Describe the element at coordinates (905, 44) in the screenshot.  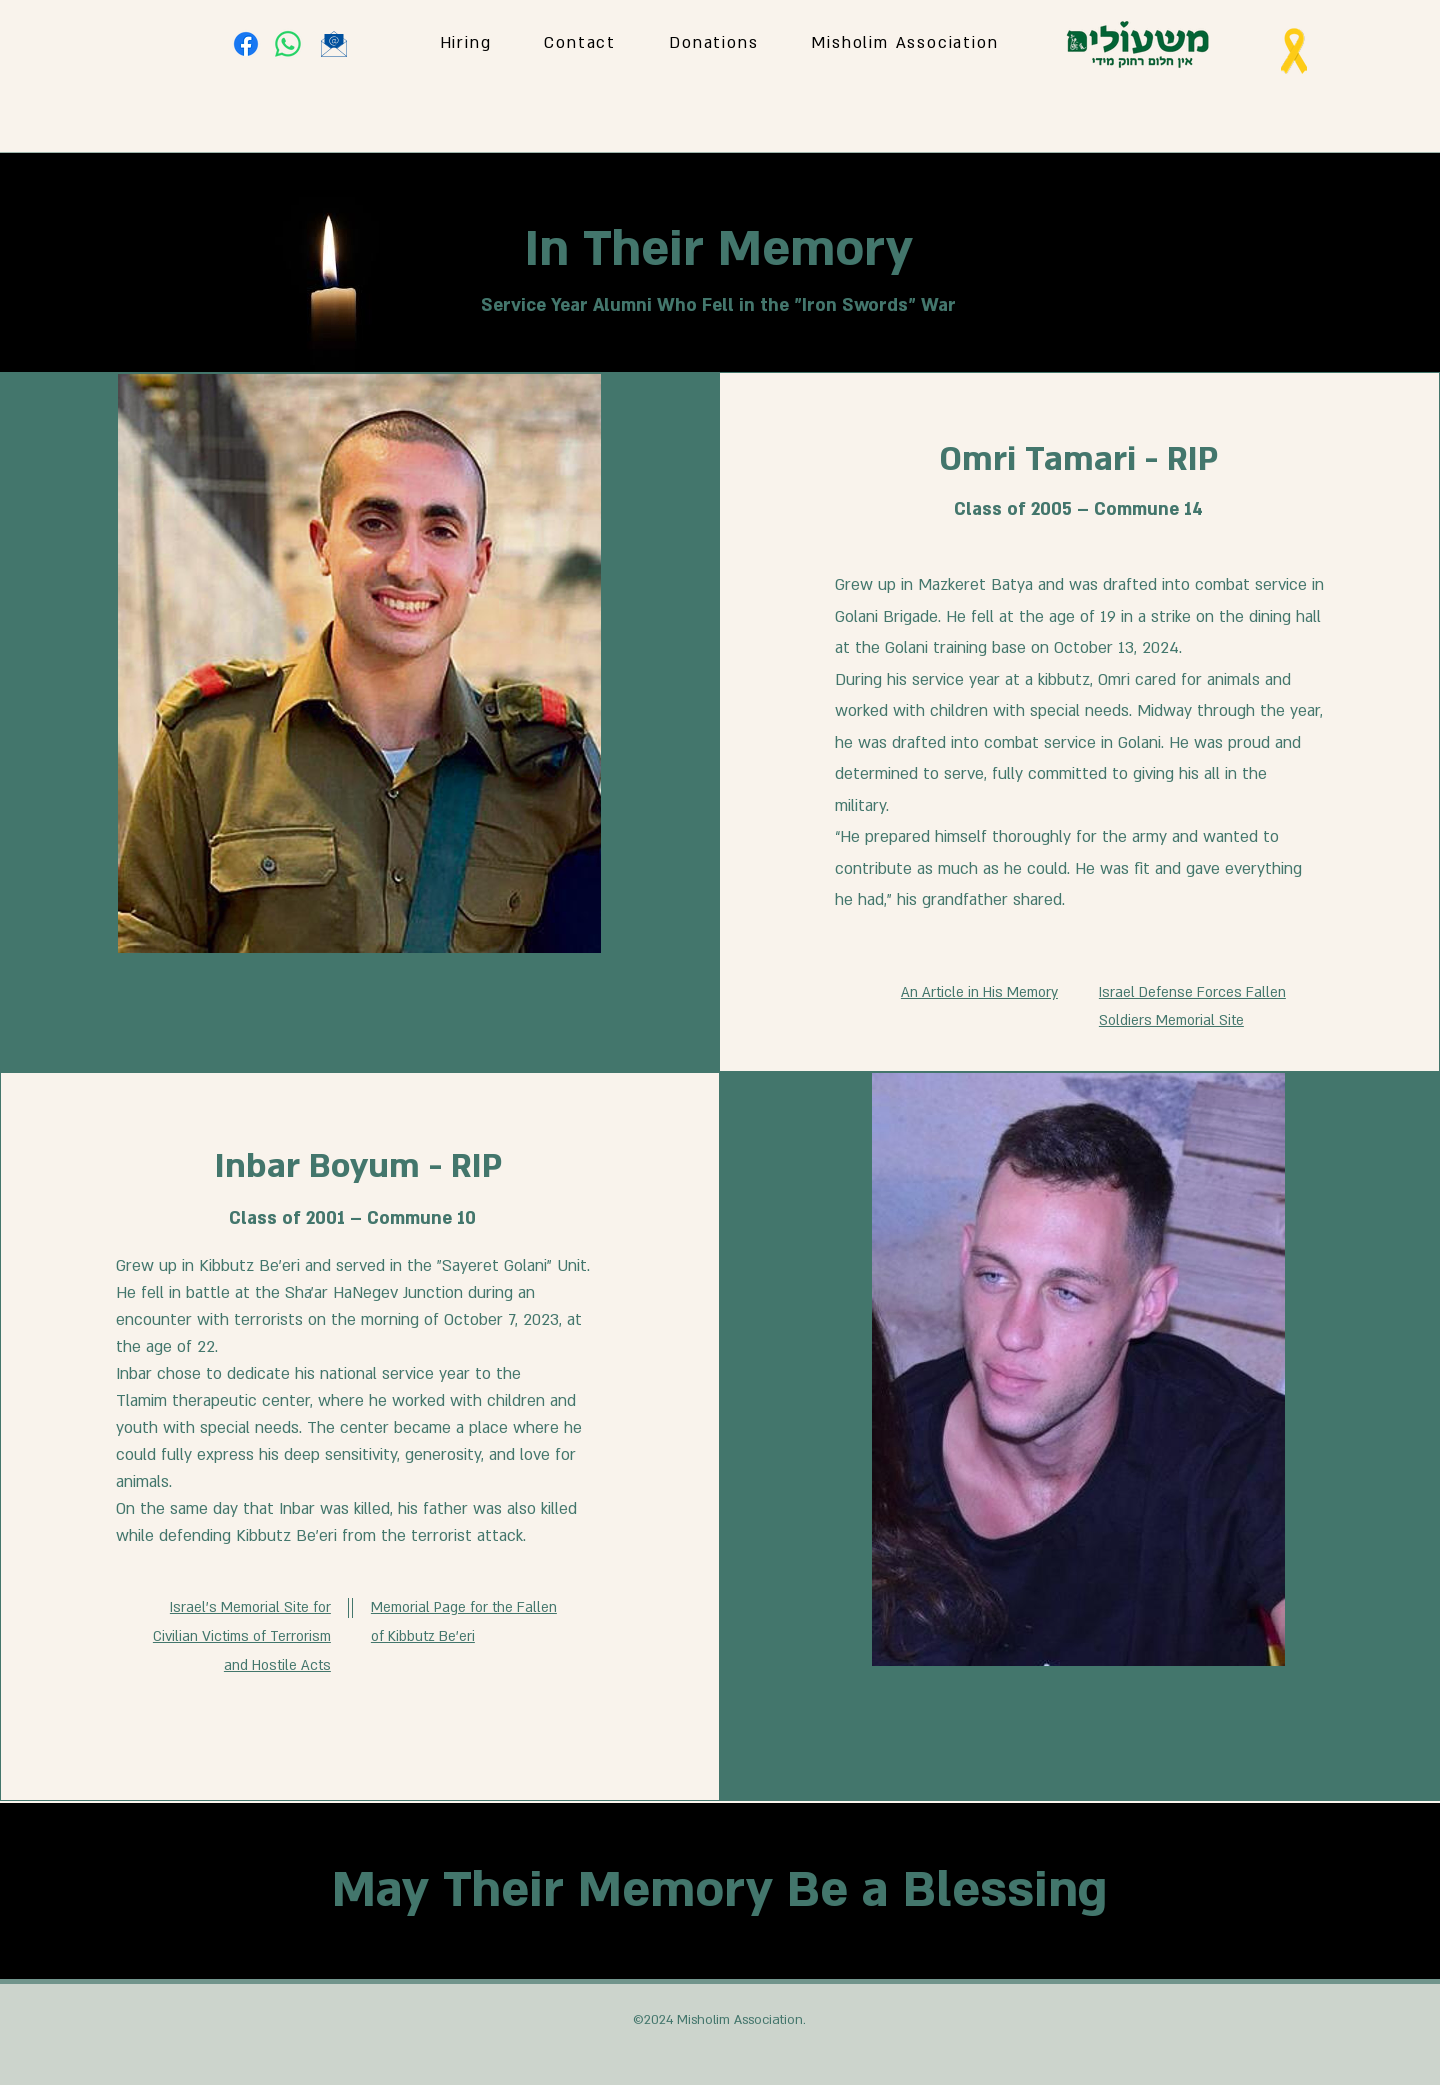
I see `[button]` at that location.